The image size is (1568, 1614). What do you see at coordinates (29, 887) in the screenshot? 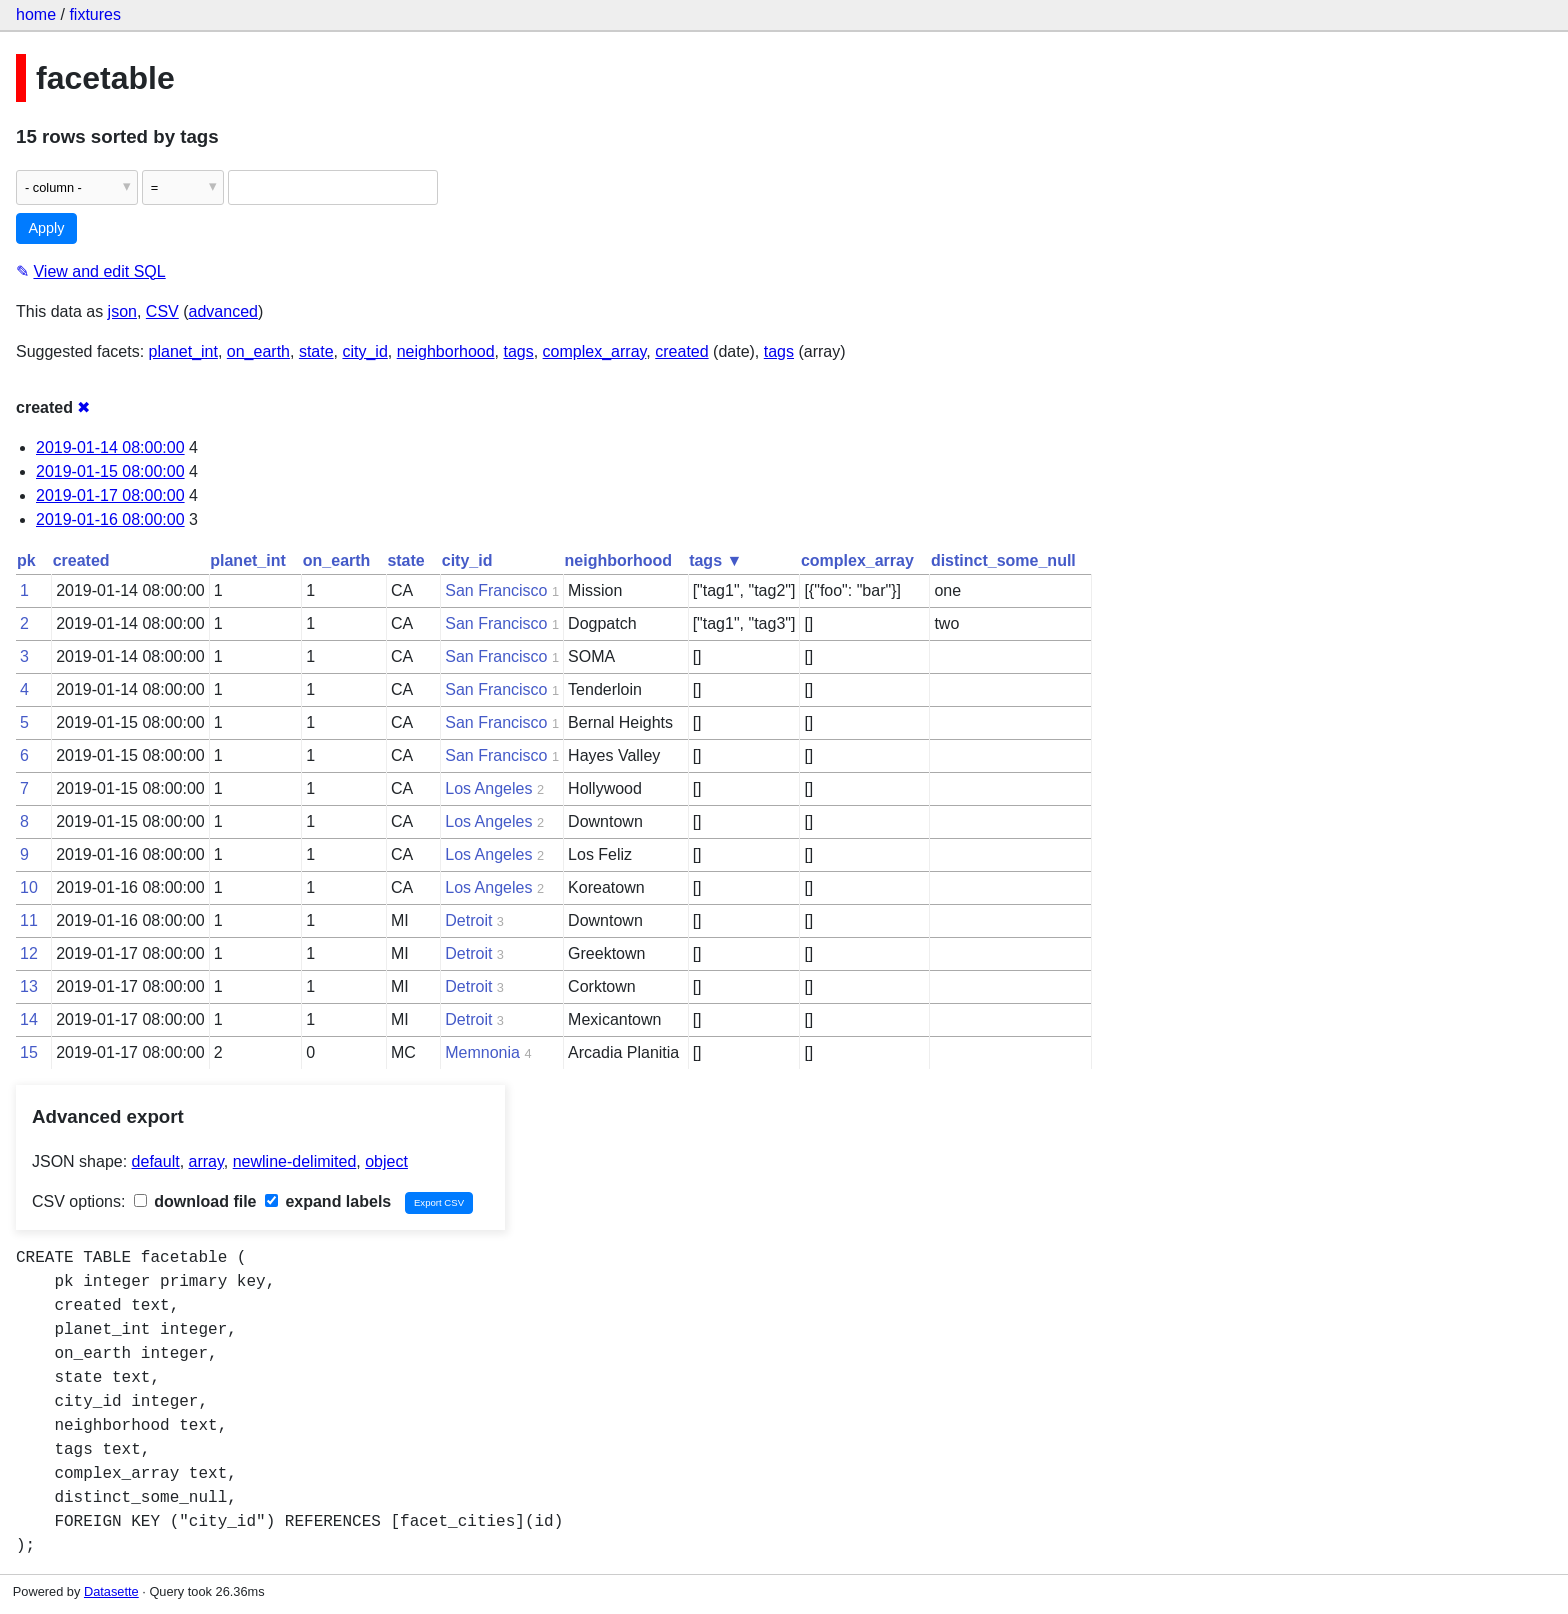
I see `10` at bounding box center [29, 887].